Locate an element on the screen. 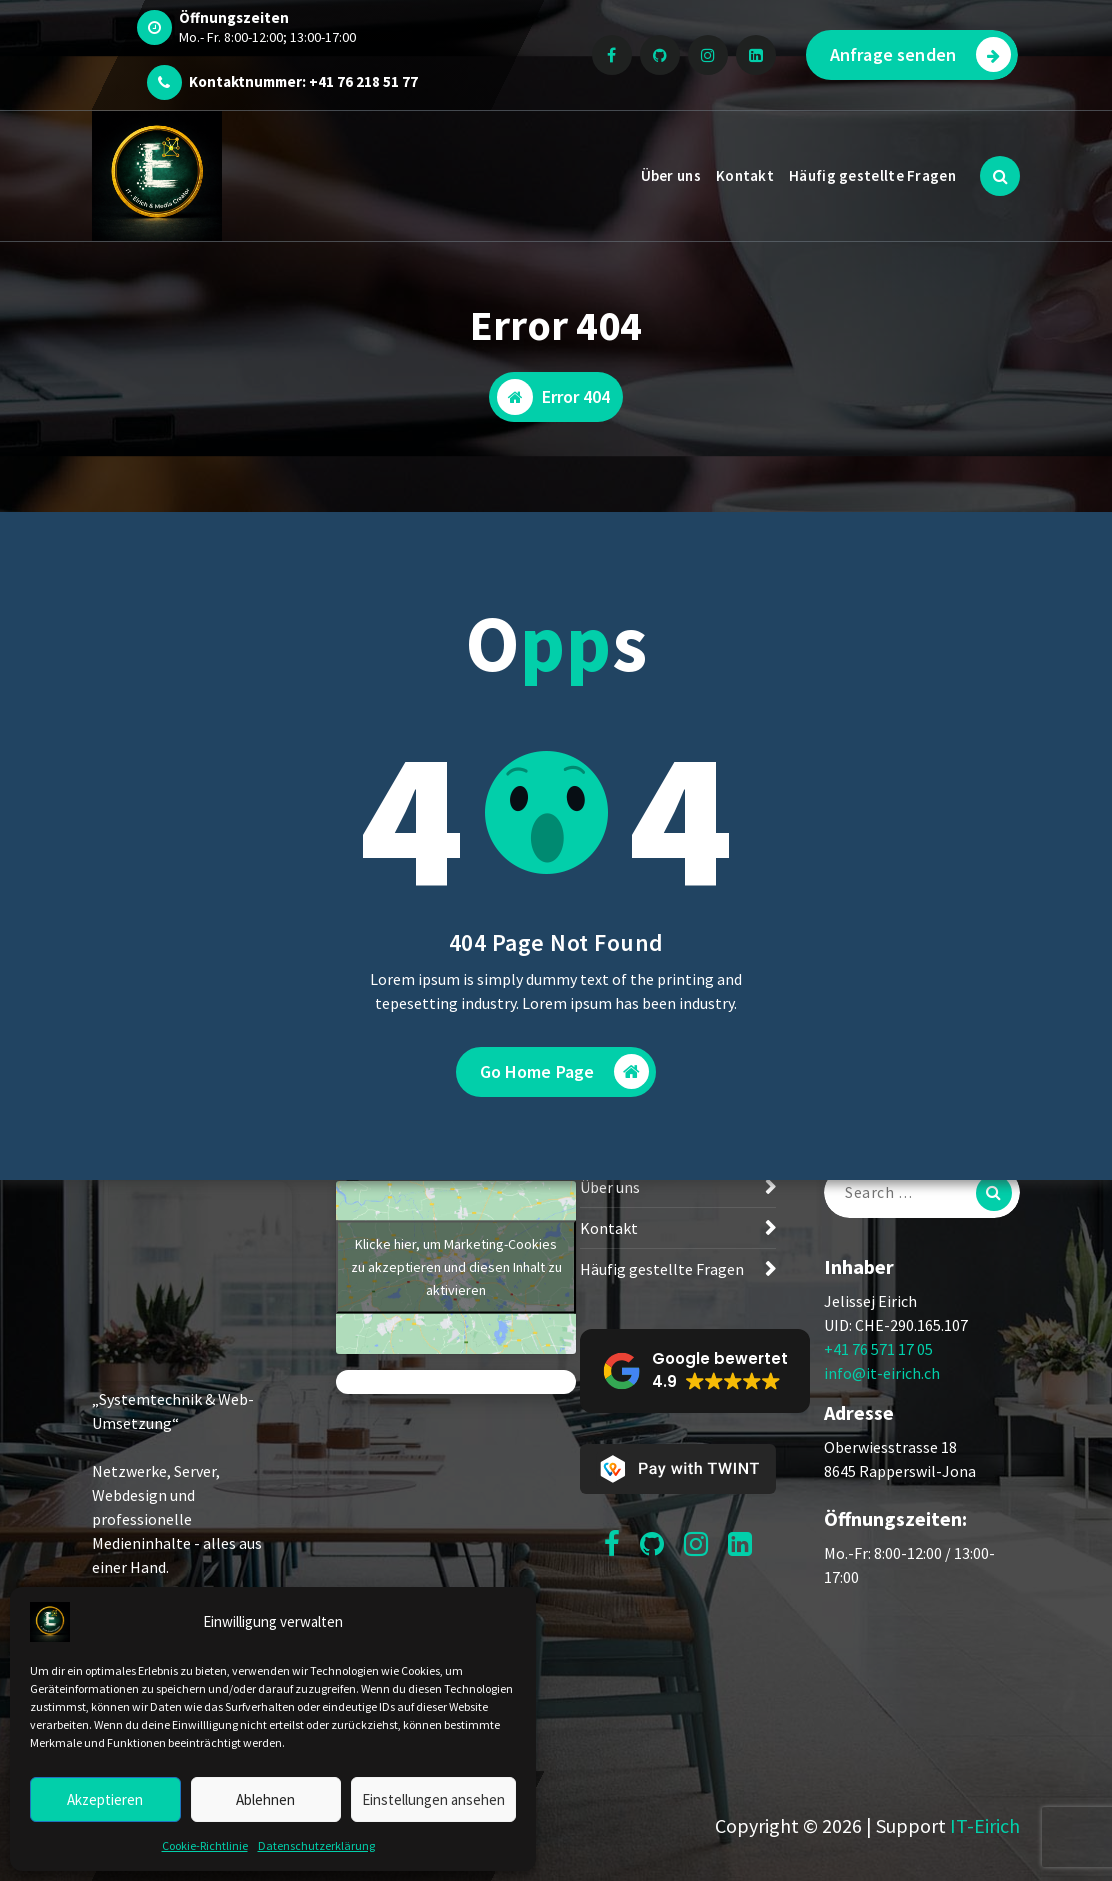 This screenshot has height=1881, width=1112. Mo.- Fr. 8:00-12:00; 13:00-17:00 is located at coordinates (267, 37).